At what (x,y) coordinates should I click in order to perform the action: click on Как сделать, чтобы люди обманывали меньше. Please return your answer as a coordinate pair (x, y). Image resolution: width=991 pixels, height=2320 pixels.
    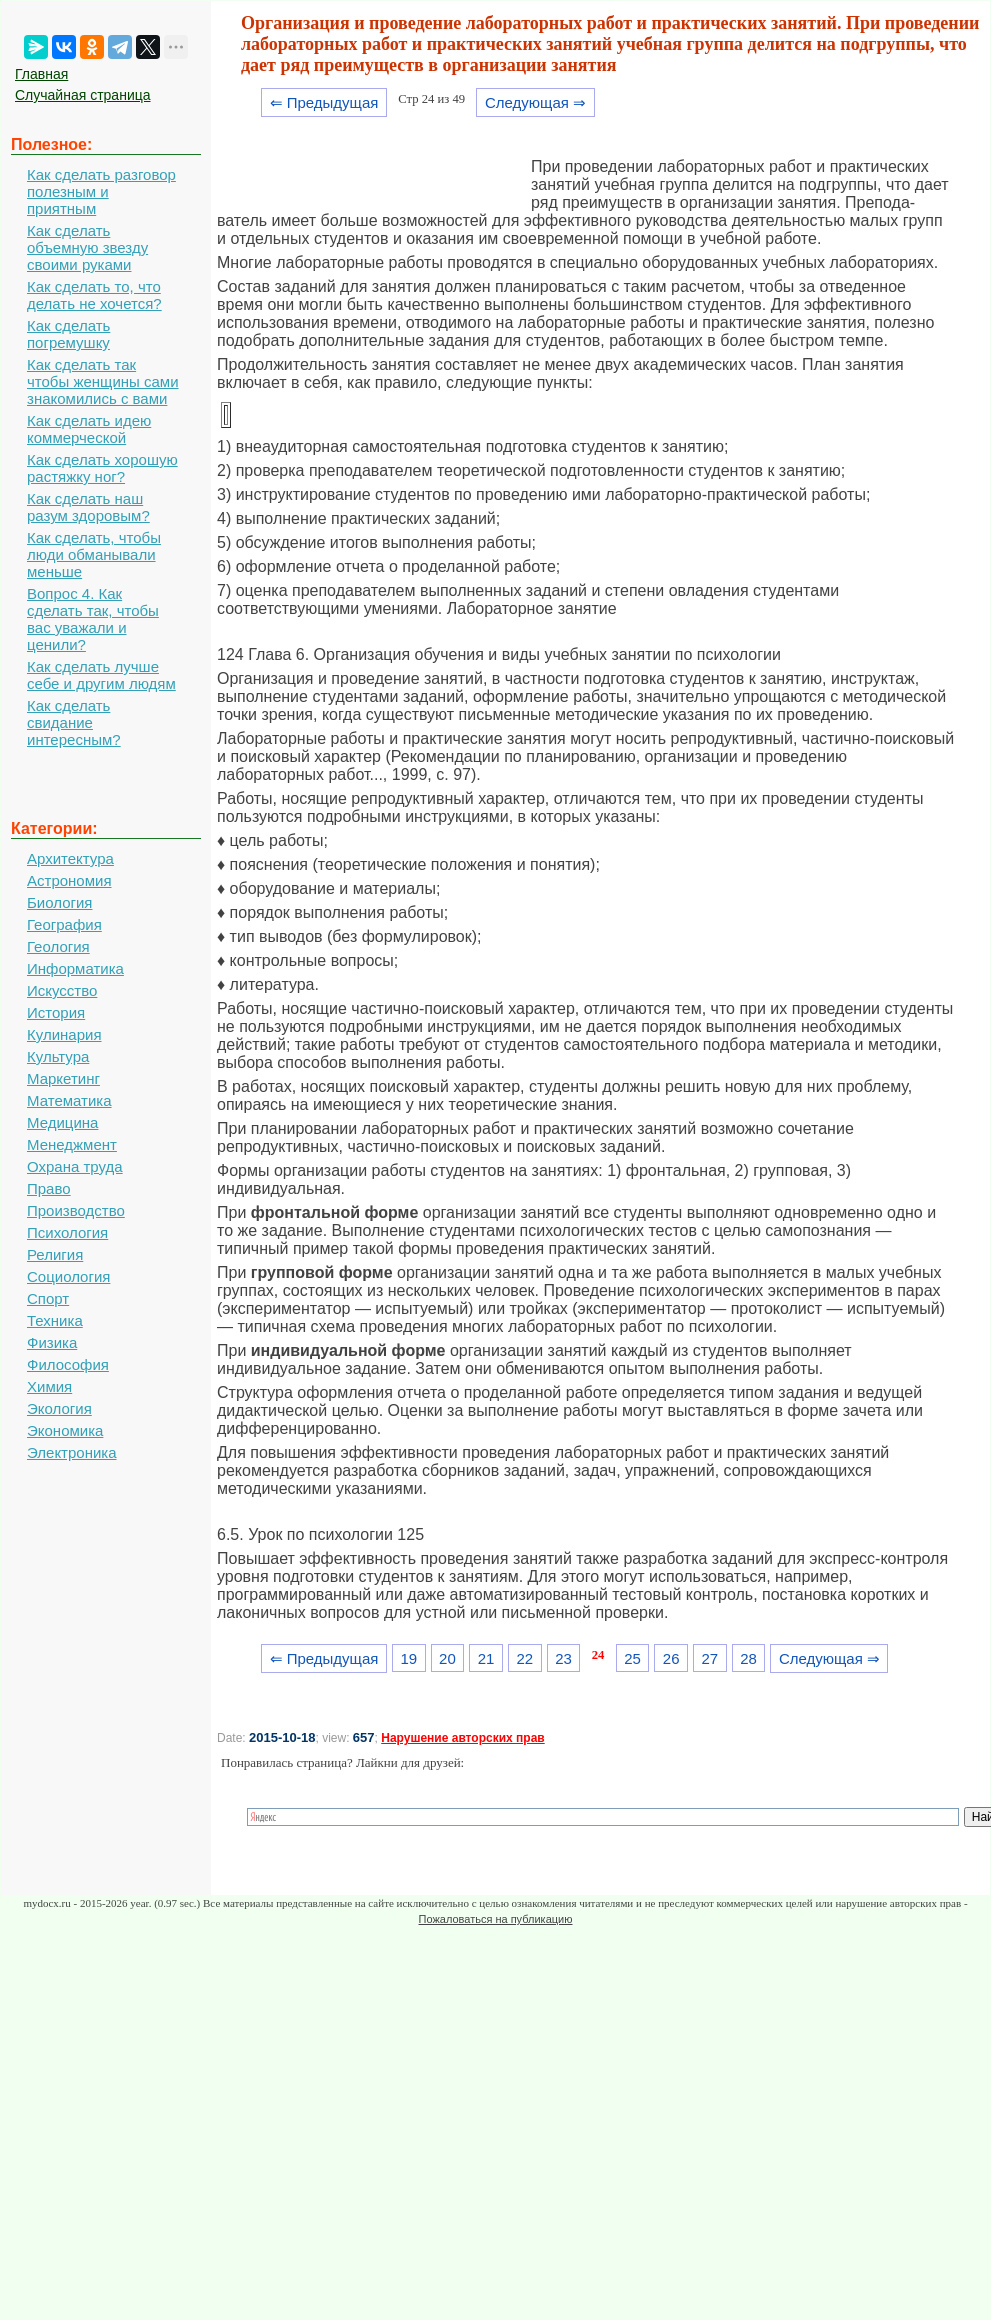
    Looking at the image, I should click on (94, 554).